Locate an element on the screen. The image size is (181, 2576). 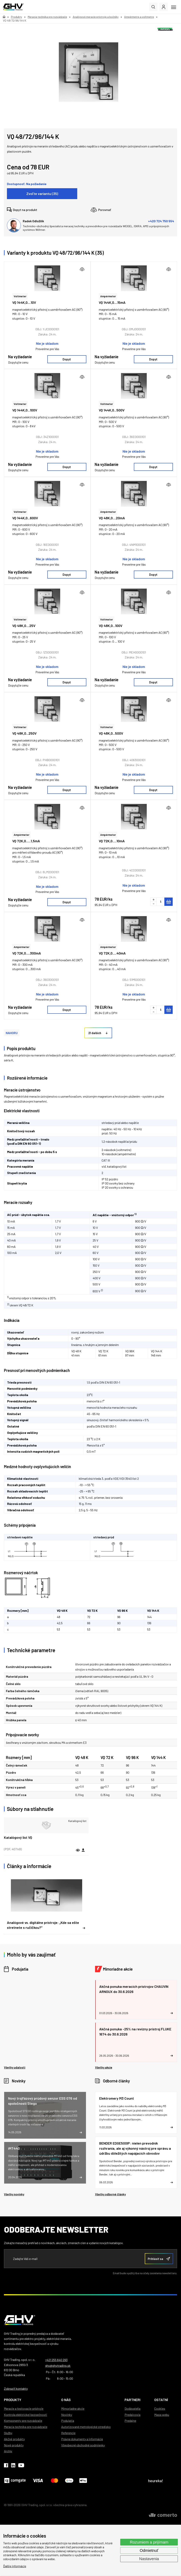
Zvoľte variantu (35) is located at coordinates (42, 193).